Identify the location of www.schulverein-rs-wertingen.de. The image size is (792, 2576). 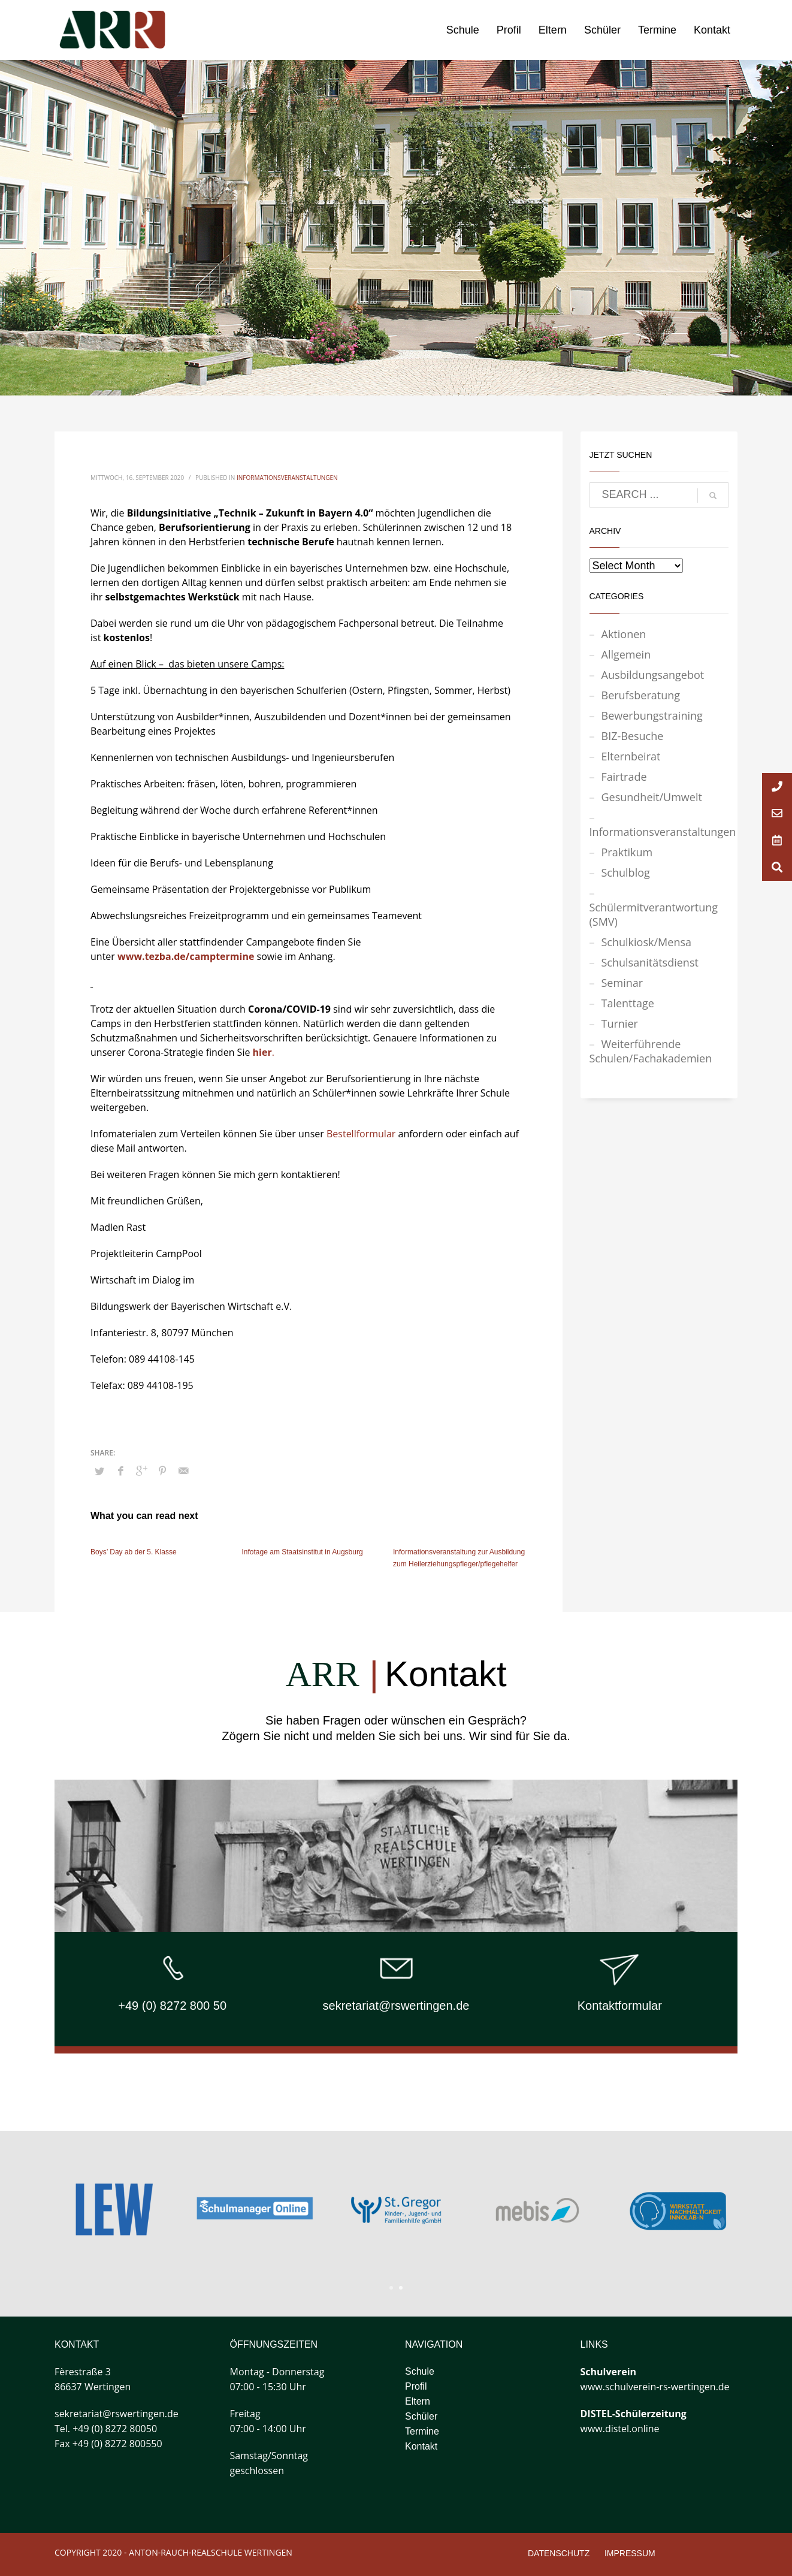
(655, 2386).